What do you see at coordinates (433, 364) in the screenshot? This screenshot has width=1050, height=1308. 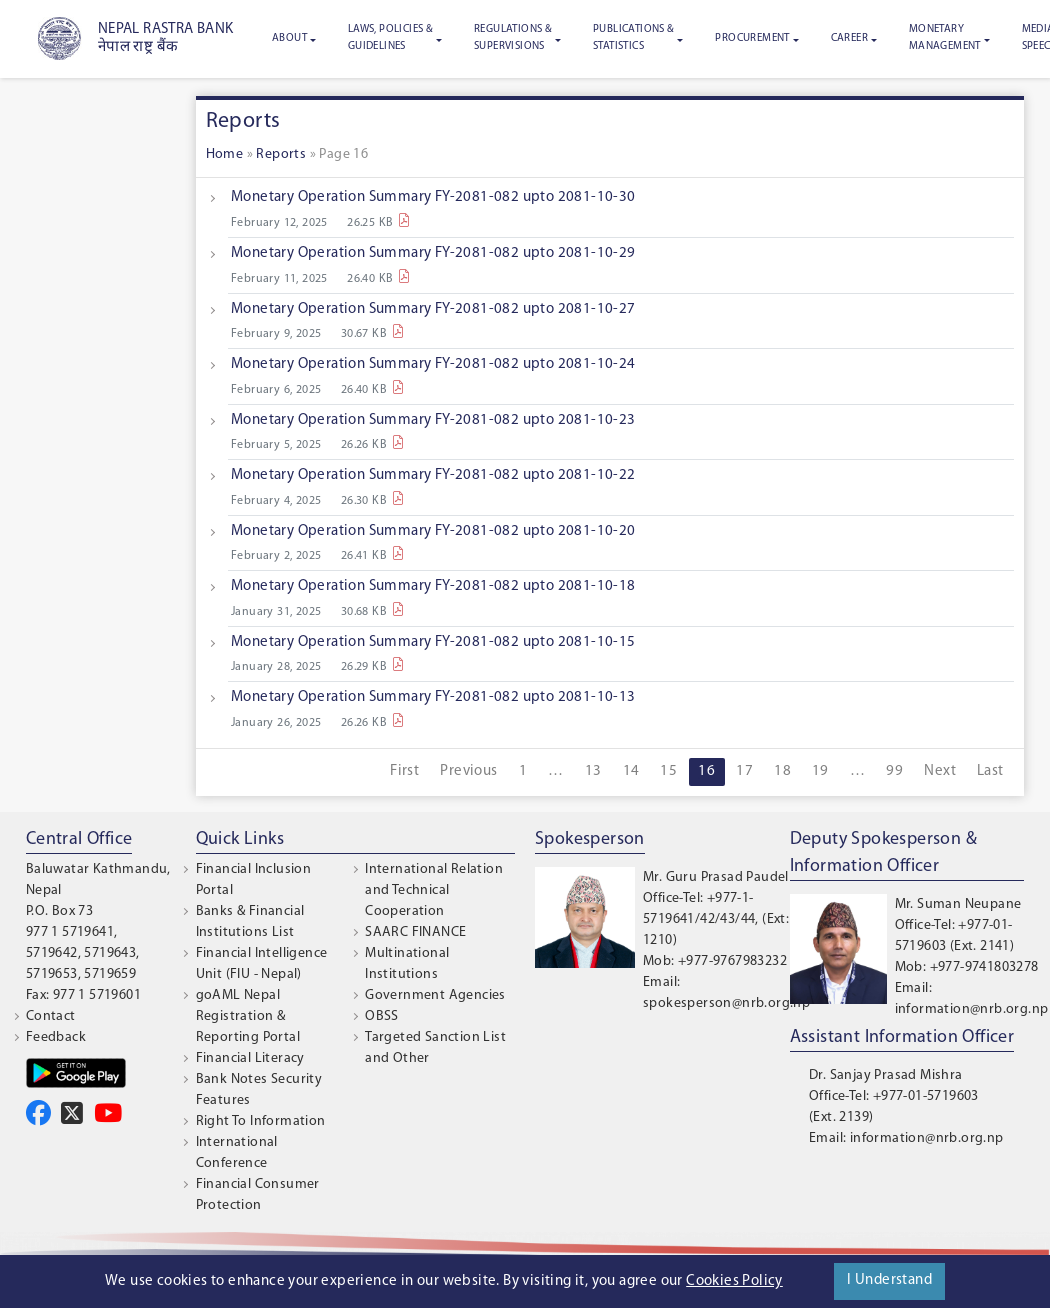 I see `Monetary Operation Summary FY-2081-082 upto 2081-10-24` at bounding box center [433, 364].